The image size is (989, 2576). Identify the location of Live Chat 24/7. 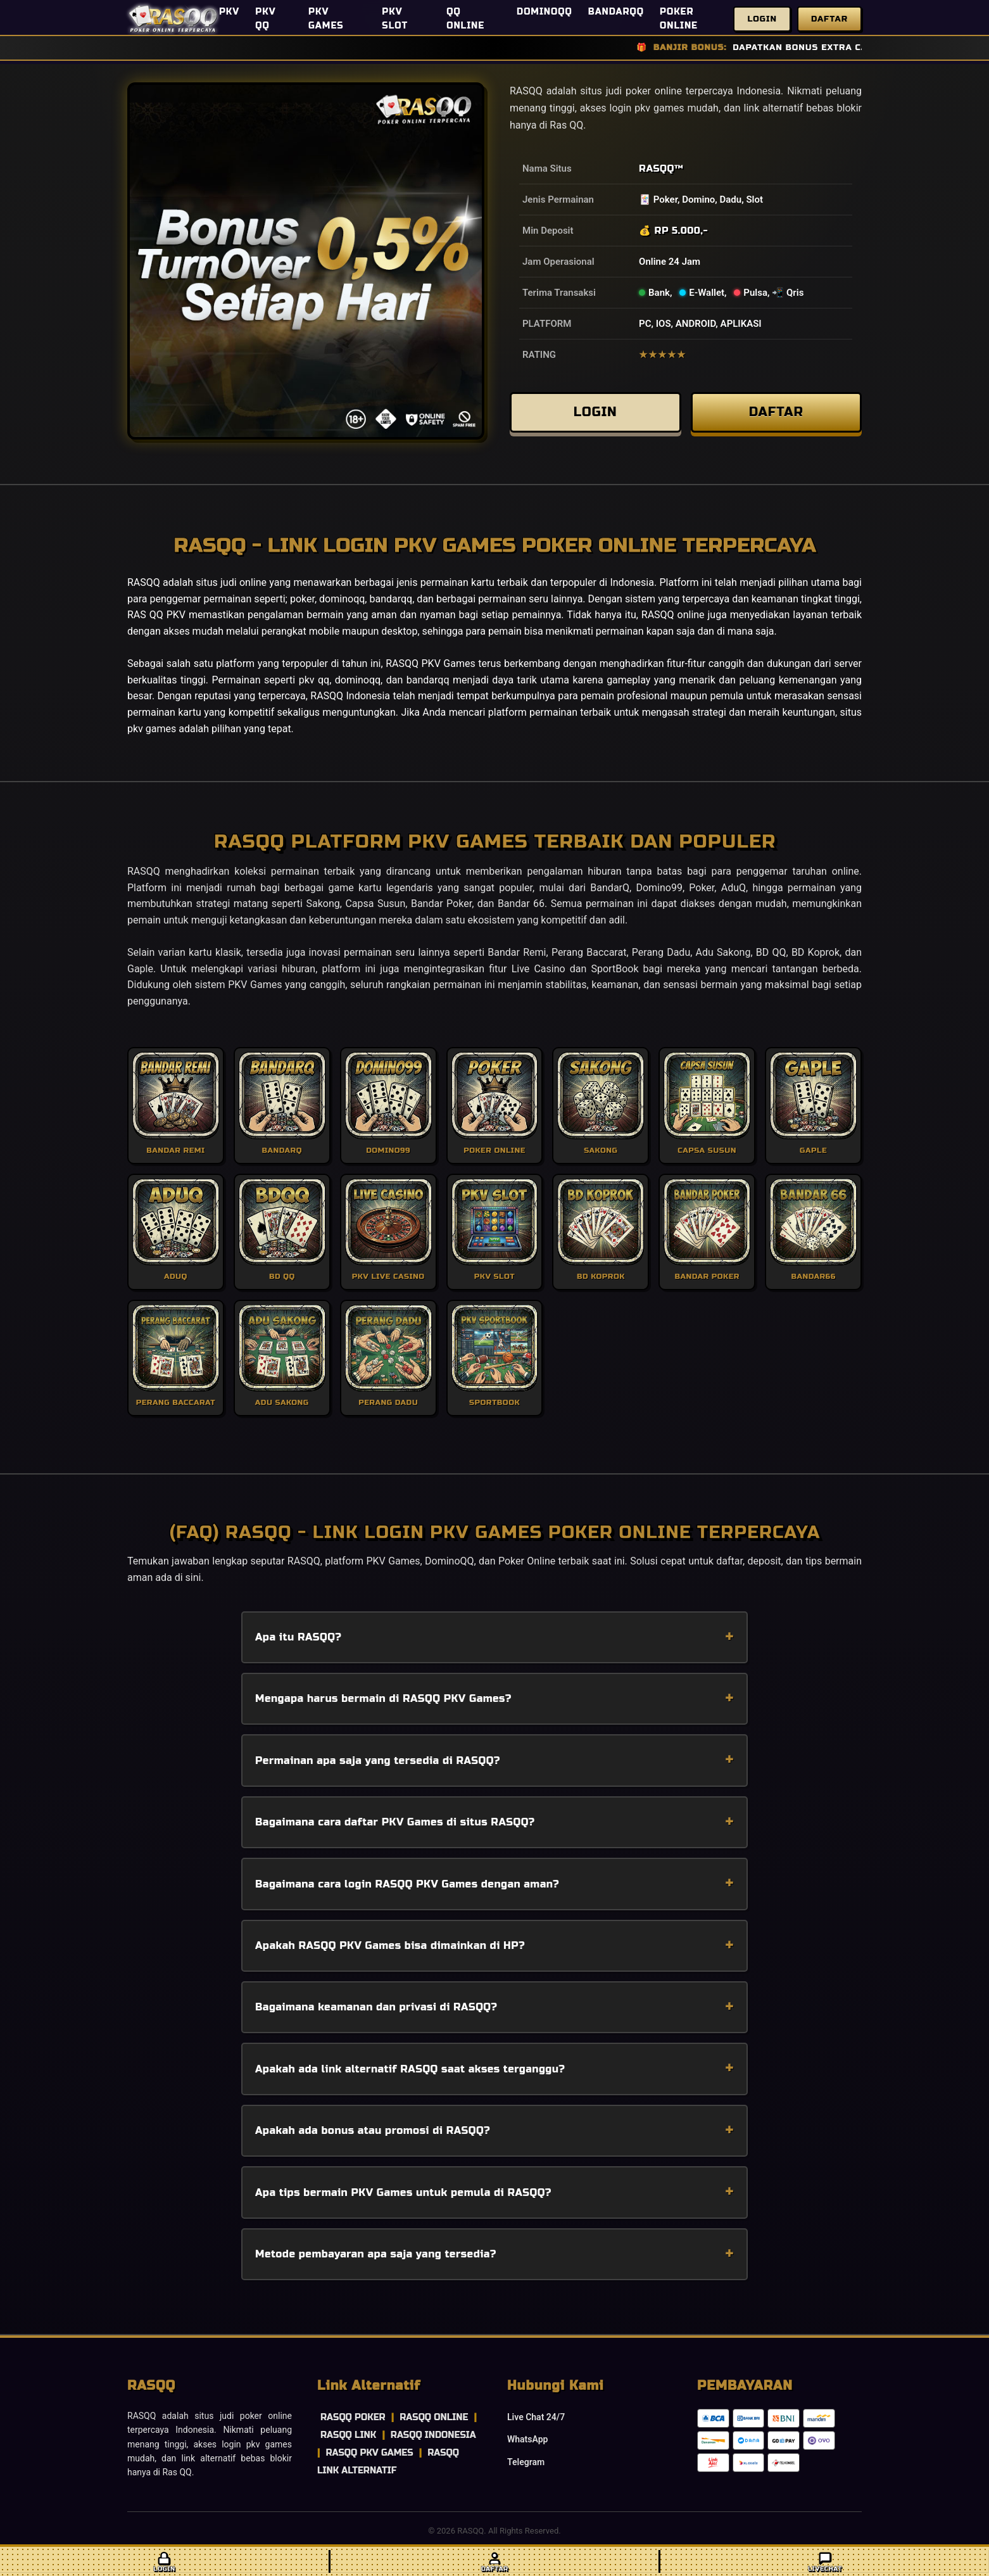
(536, 2417).